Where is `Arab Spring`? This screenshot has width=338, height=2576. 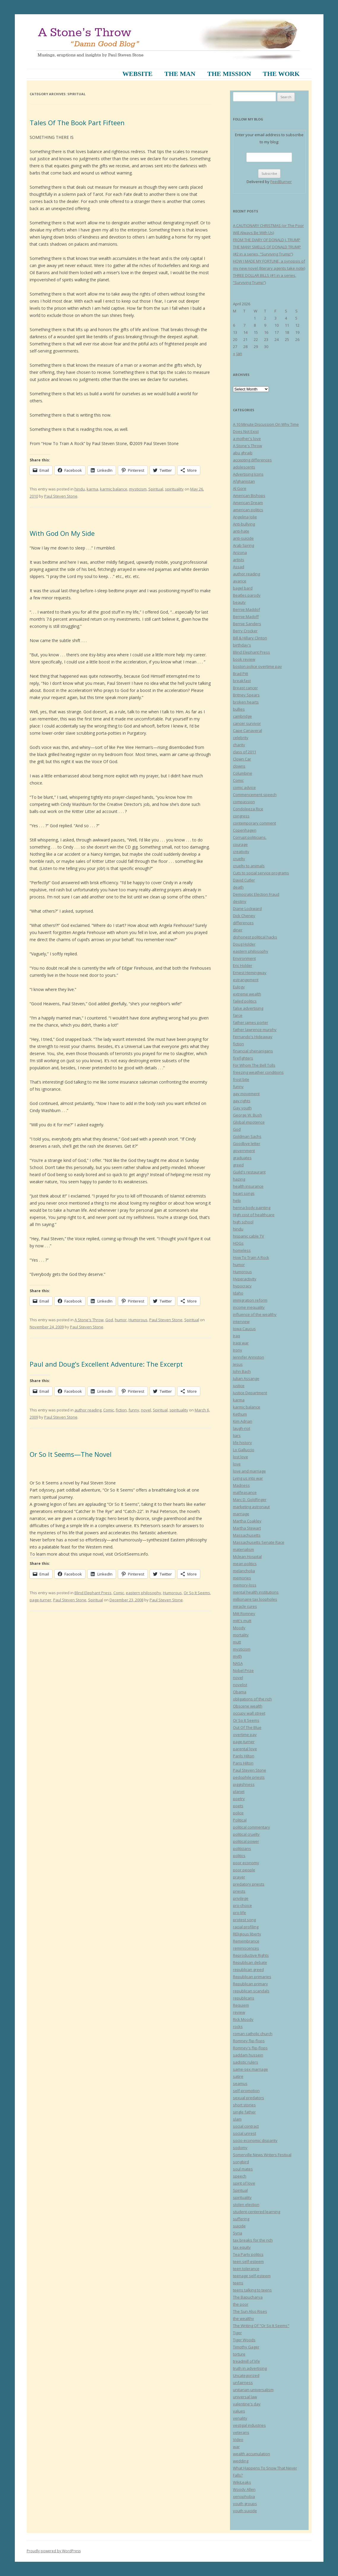 Arab Spring is located at coordinates (243, 545).